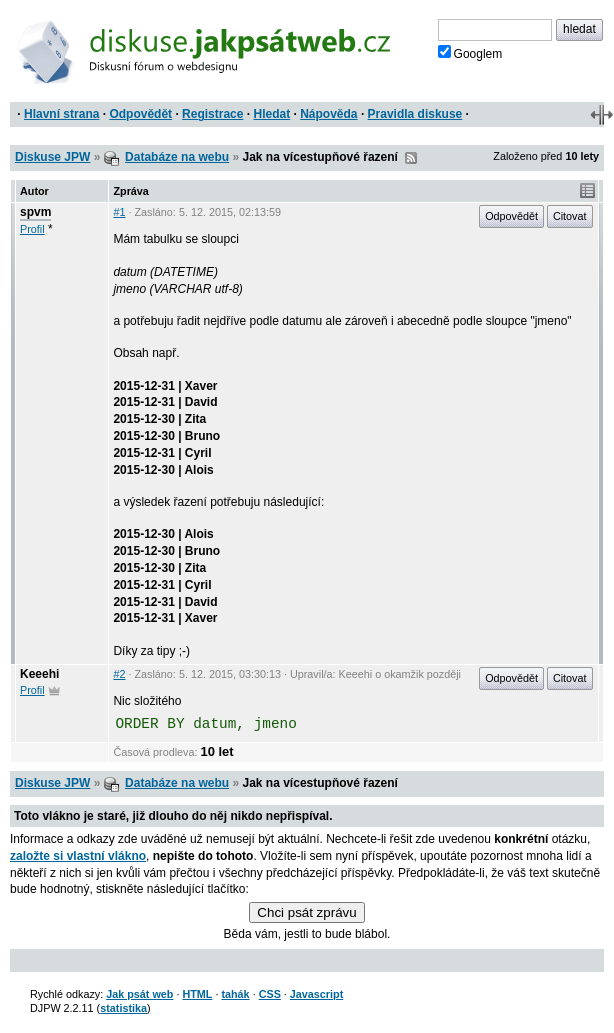 This screenshot has width=614, height=1033. What do you see at coordinates (415, 114) in the screenshot?
I see `Pravidla diskuse` at bounding box center [415, 114].